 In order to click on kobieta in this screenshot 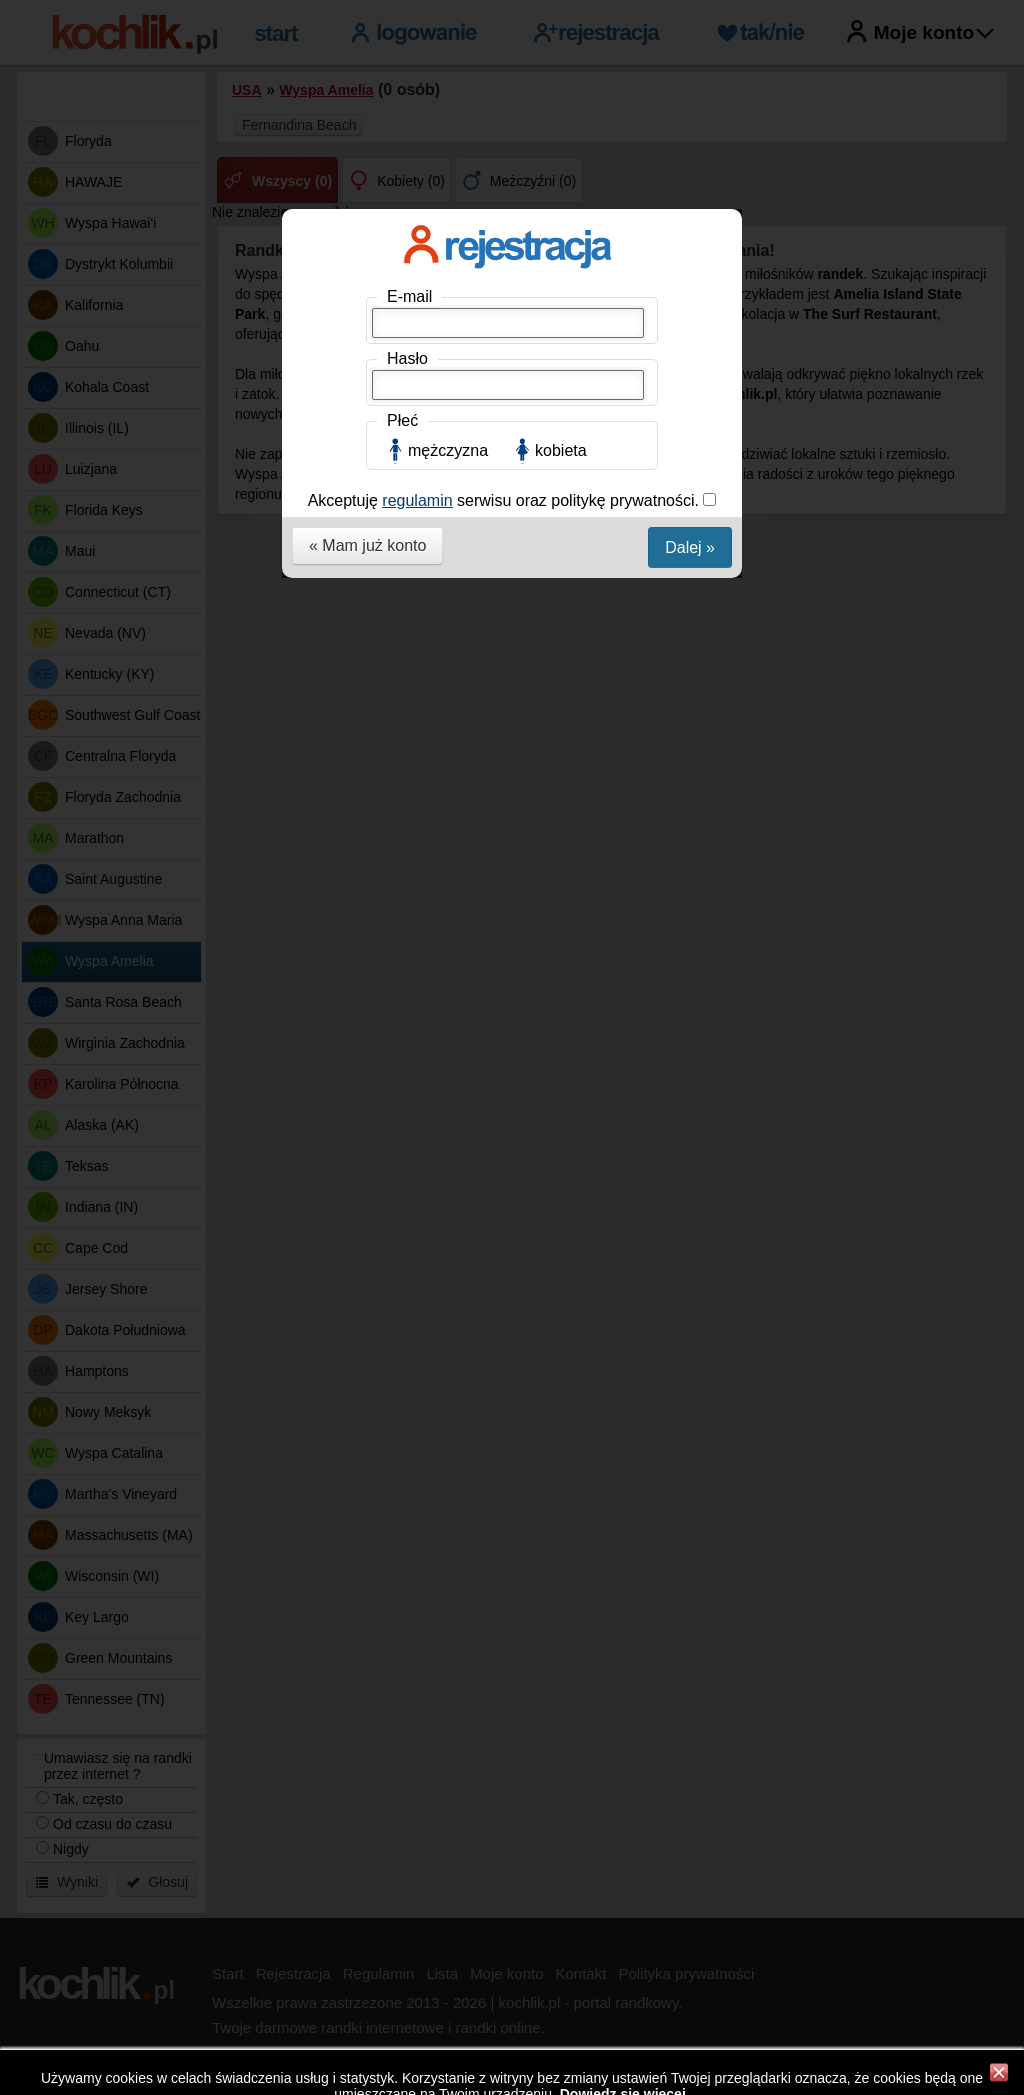, I will do `click(561, 450)`.